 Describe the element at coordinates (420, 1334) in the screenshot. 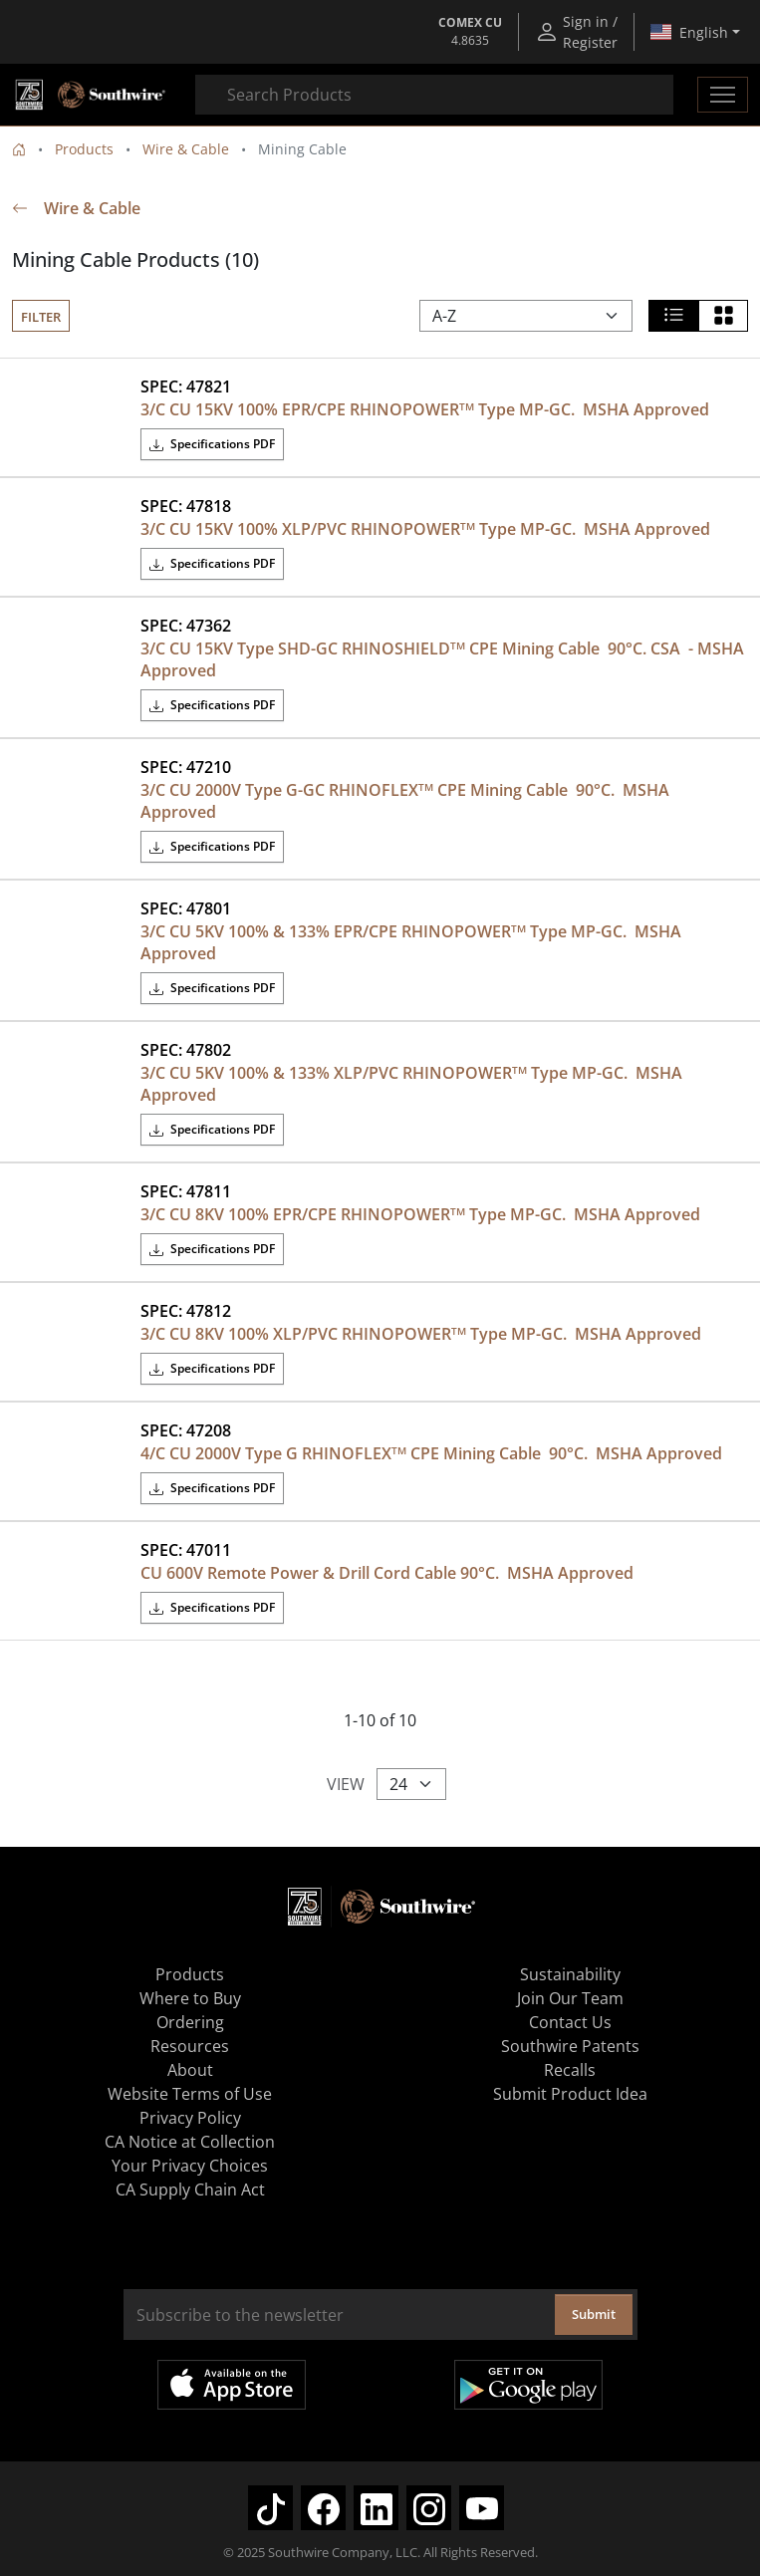

I see `3/C CU 8KV 100% XLP/PVC RHINOPOWER Type MP-GC. MSHA Approved` at that location.